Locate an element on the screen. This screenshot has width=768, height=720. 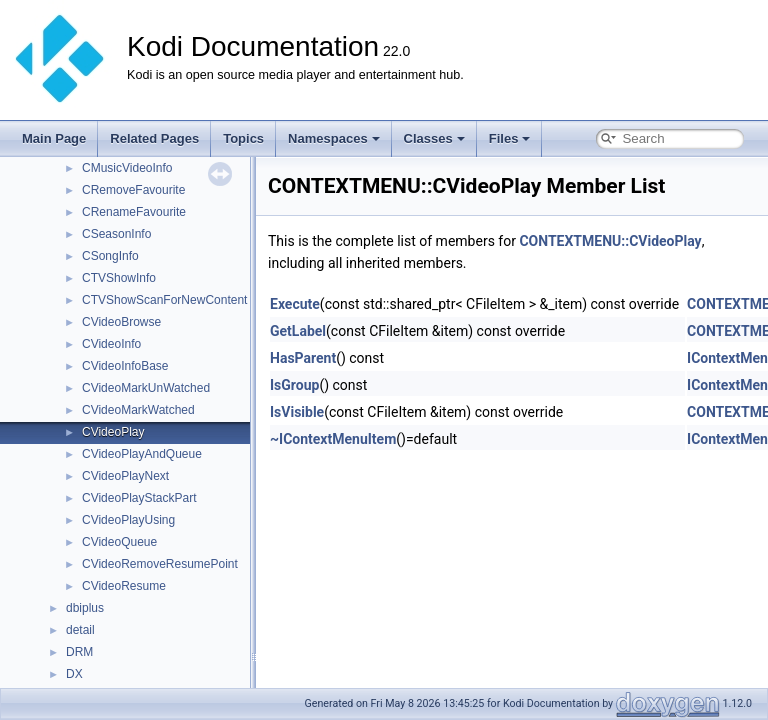
Classes is located at coordinates (434, 138).